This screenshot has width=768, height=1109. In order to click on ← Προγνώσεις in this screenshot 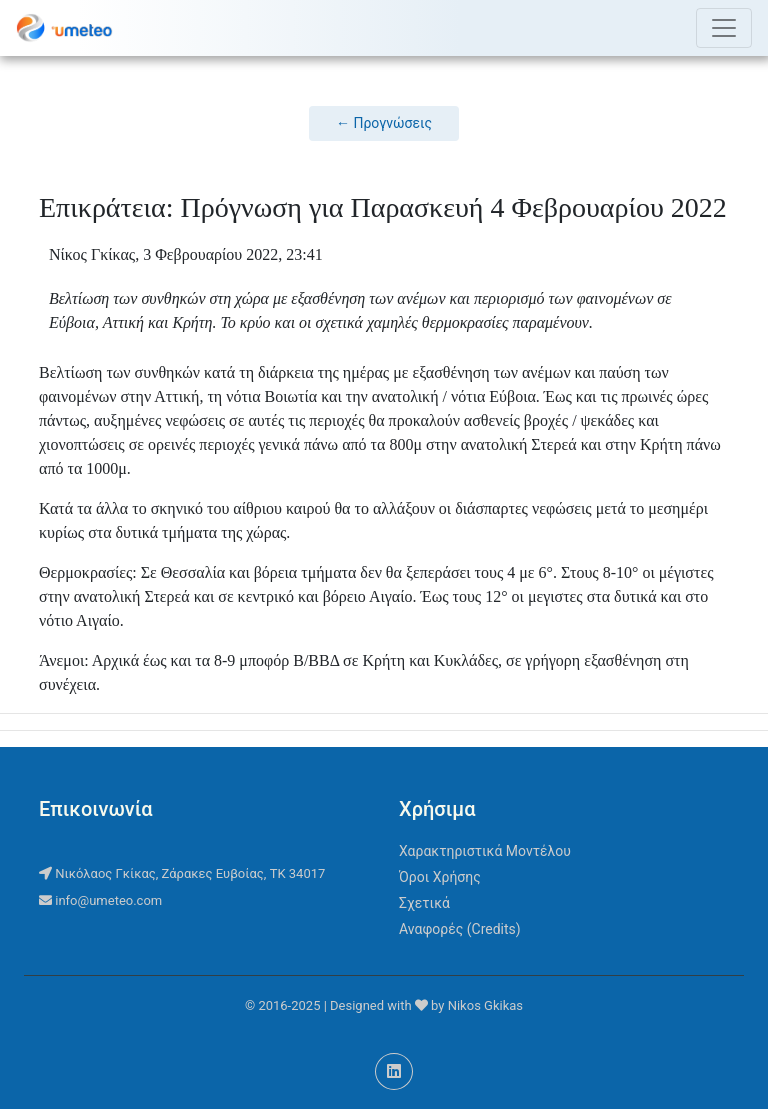, I will do `click(384, 123)`.